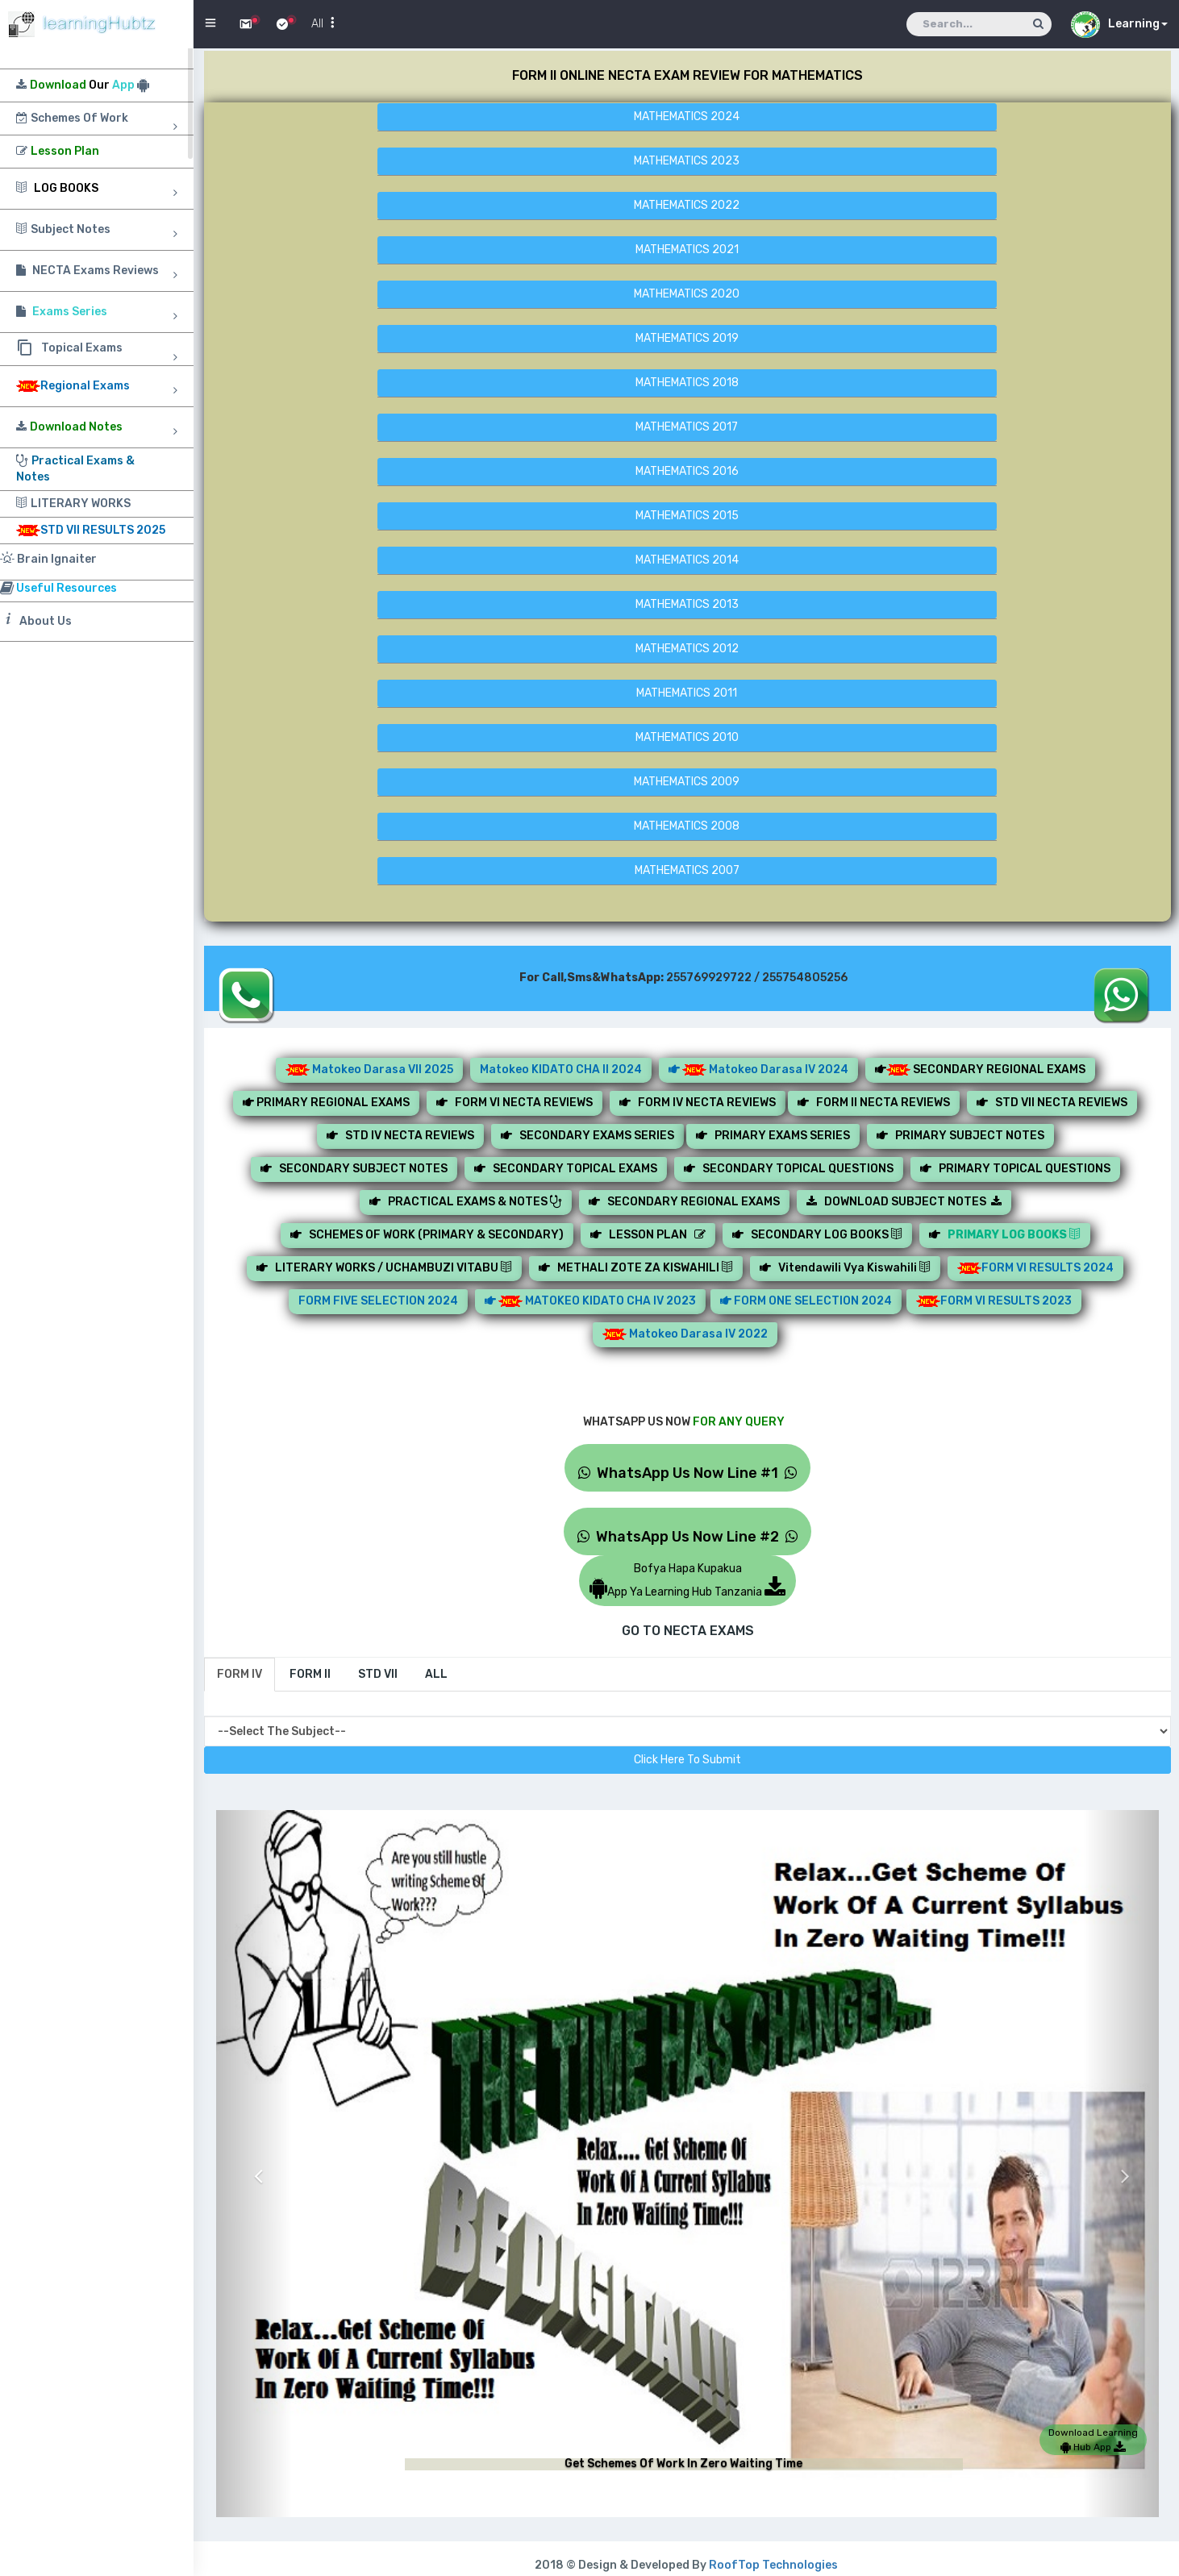 This screenshot has height=2576, width=1179. Describe the element at coordinates (686, 205) in the screenshot. I see `MATHEMATICS 2022` at that location.